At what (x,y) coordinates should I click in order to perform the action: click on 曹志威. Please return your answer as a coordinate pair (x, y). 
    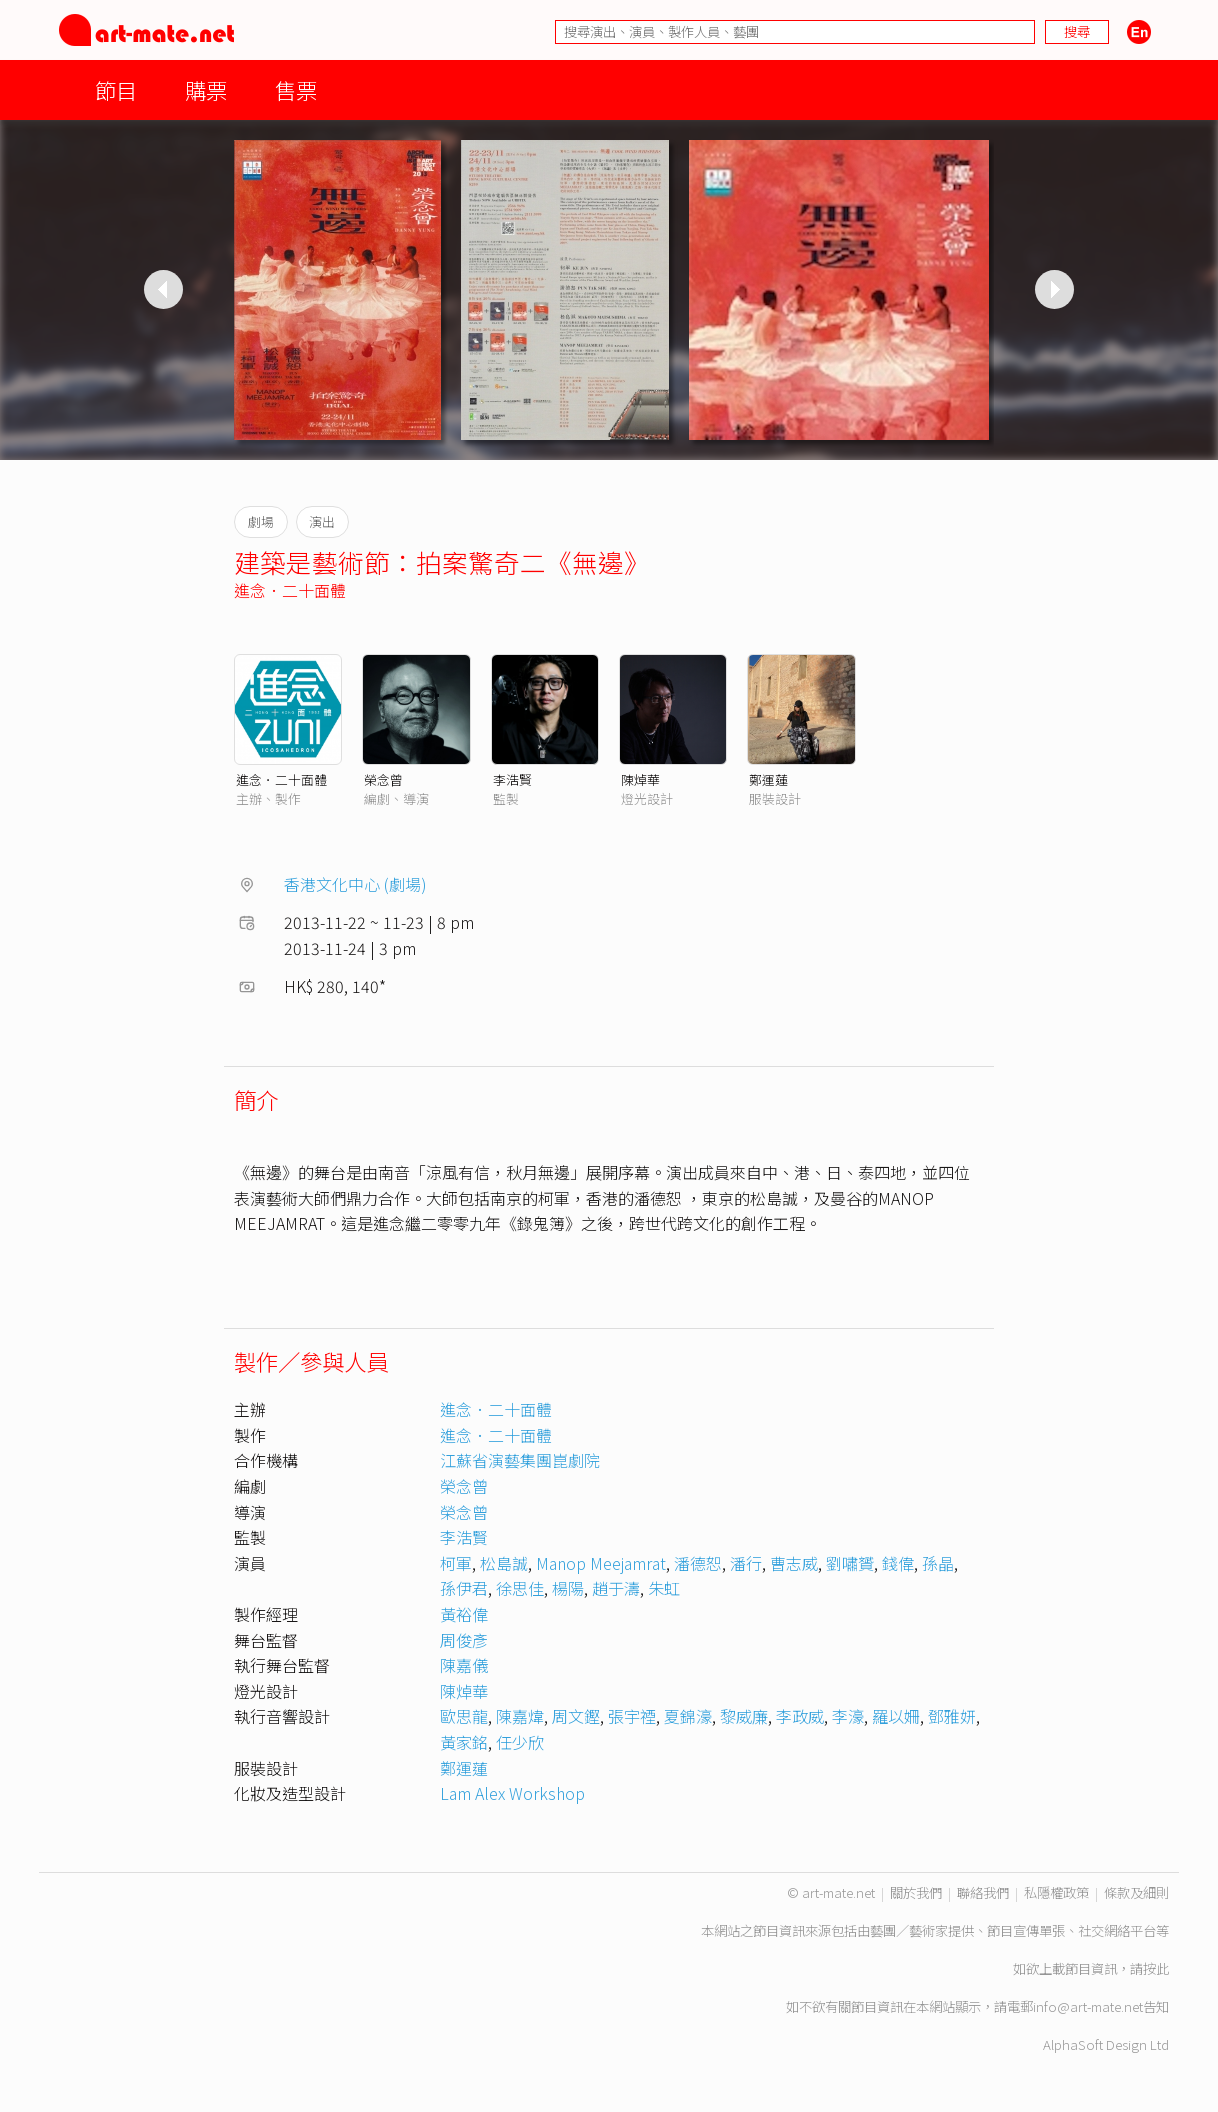
    Looking at the image, I should click on (794, 1563).